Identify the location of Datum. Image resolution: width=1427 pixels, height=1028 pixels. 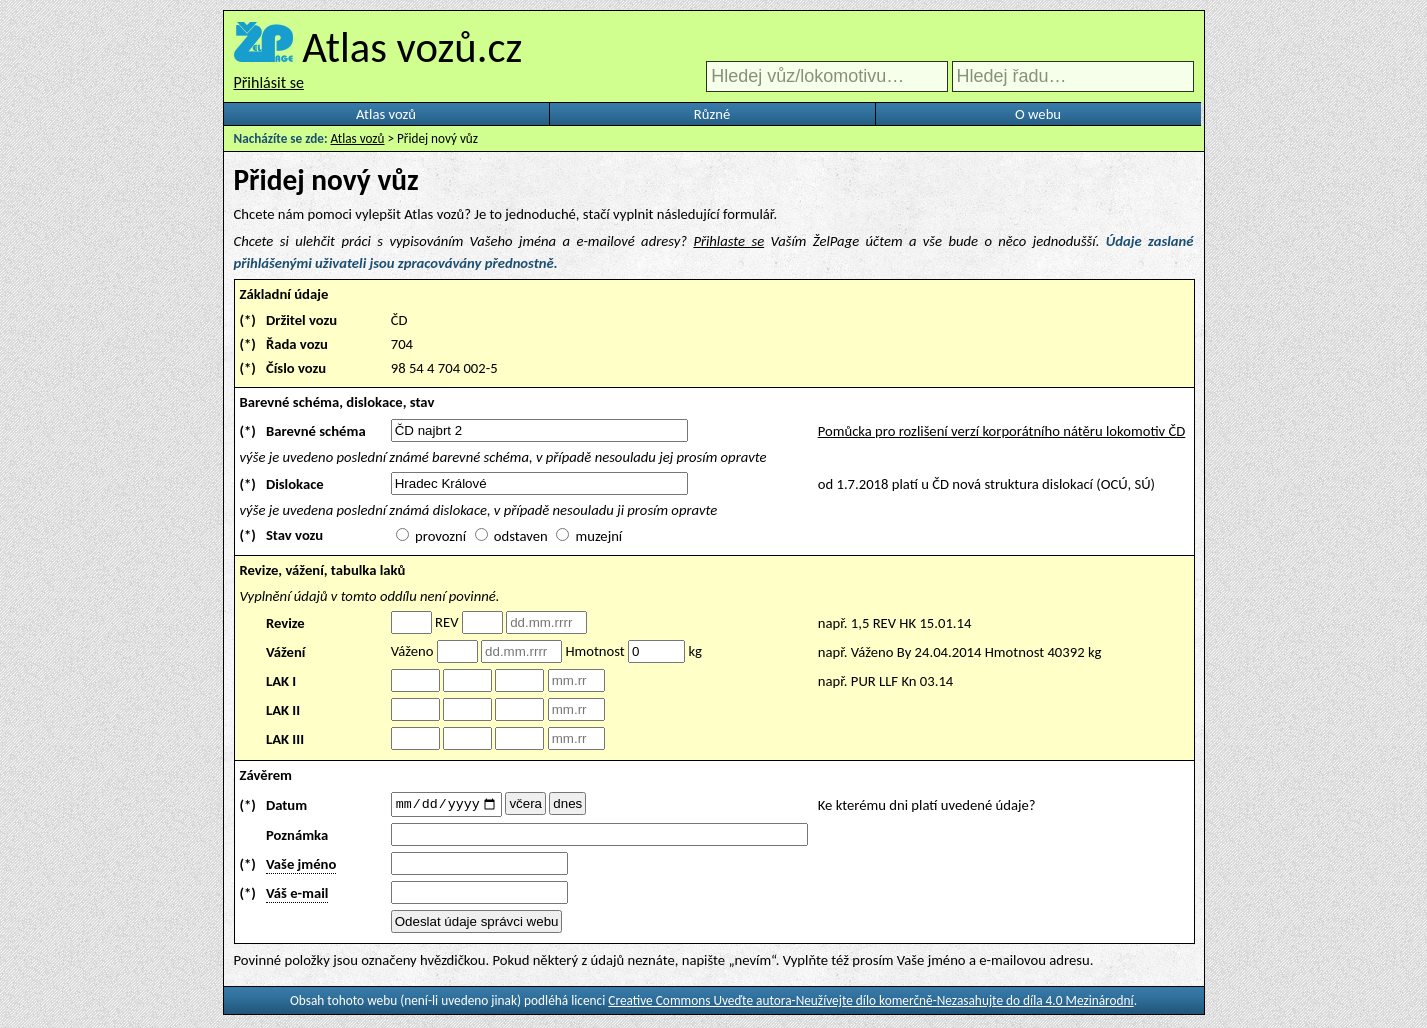
(286, 806).